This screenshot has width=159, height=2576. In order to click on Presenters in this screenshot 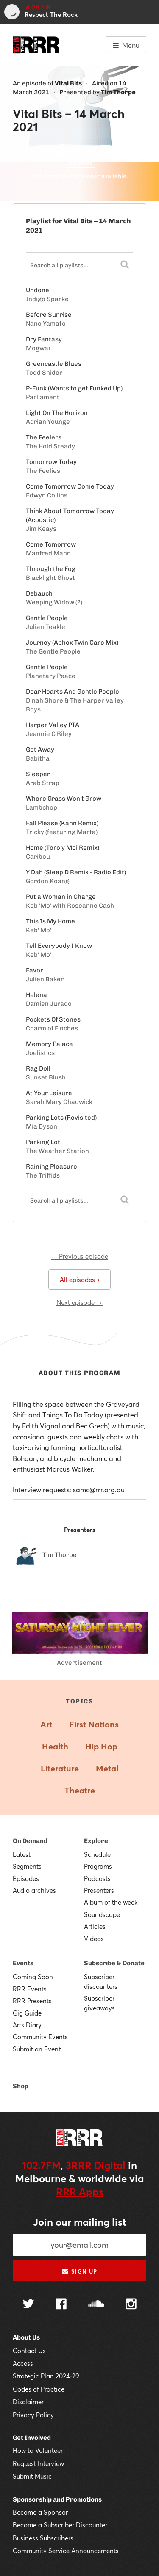, I will do `click(99, 1890)`.